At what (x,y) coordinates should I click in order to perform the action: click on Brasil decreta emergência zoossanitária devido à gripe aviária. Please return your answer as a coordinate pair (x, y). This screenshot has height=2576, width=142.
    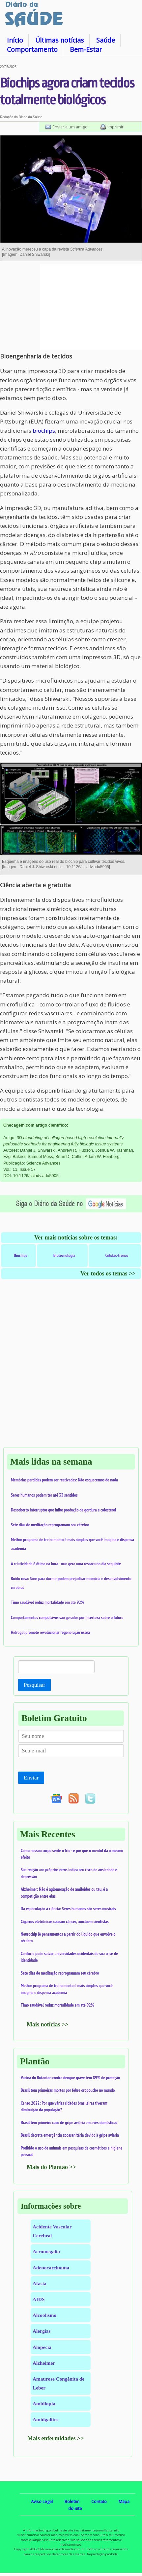
    Looking at the image, I should click on (70, 2135).